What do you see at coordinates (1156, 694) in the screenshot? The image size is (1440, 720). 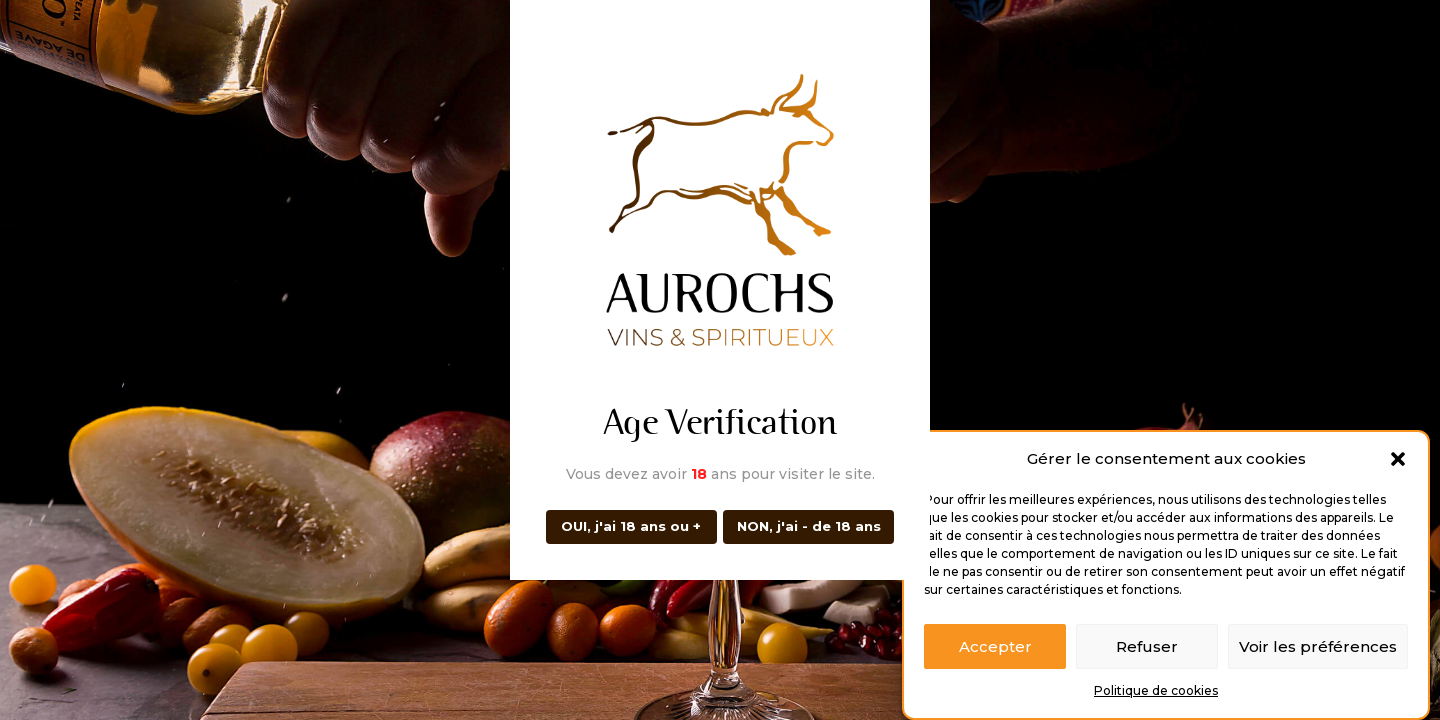 I see `Politique de cookies` at bounding box center [1156, 694].